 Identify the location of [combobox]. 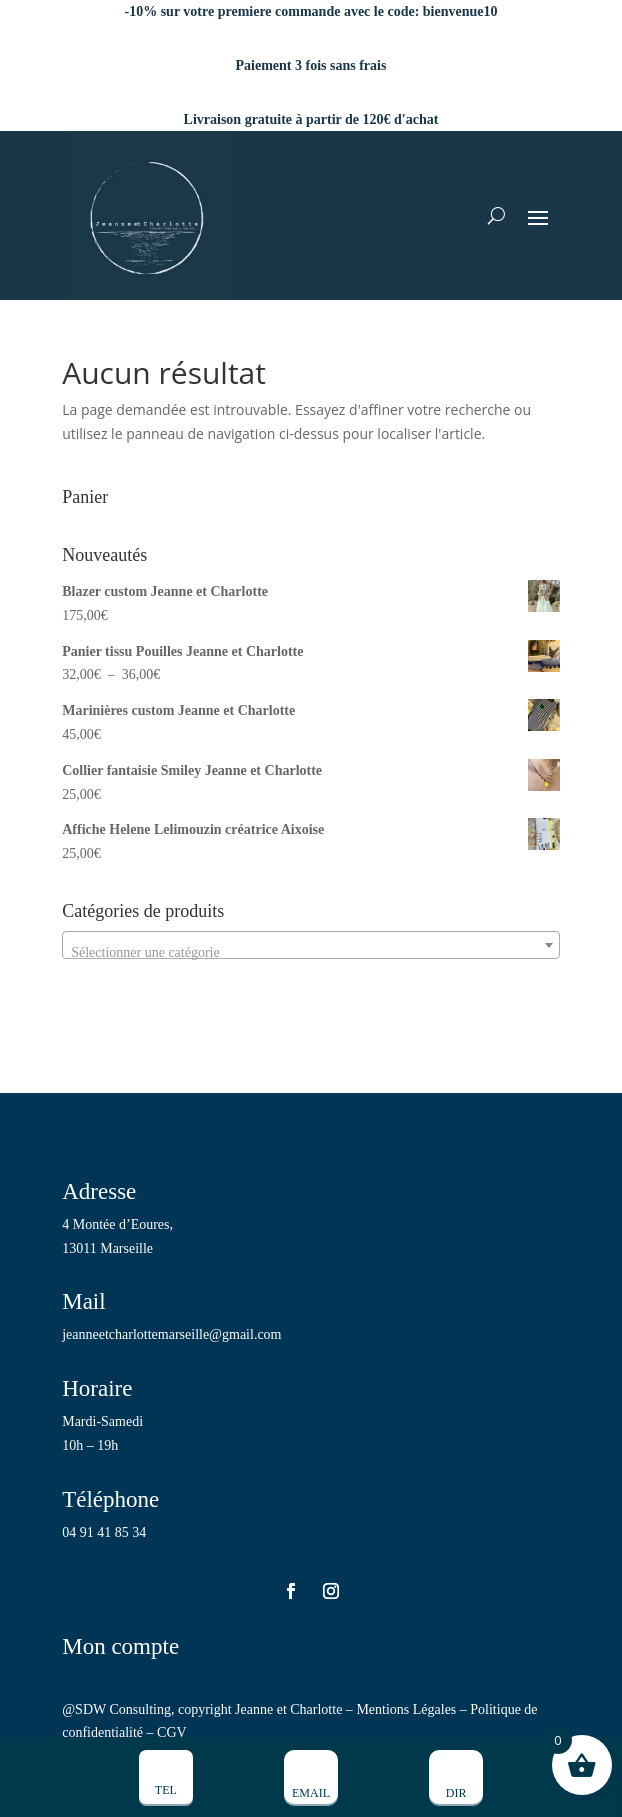
(311, 945).